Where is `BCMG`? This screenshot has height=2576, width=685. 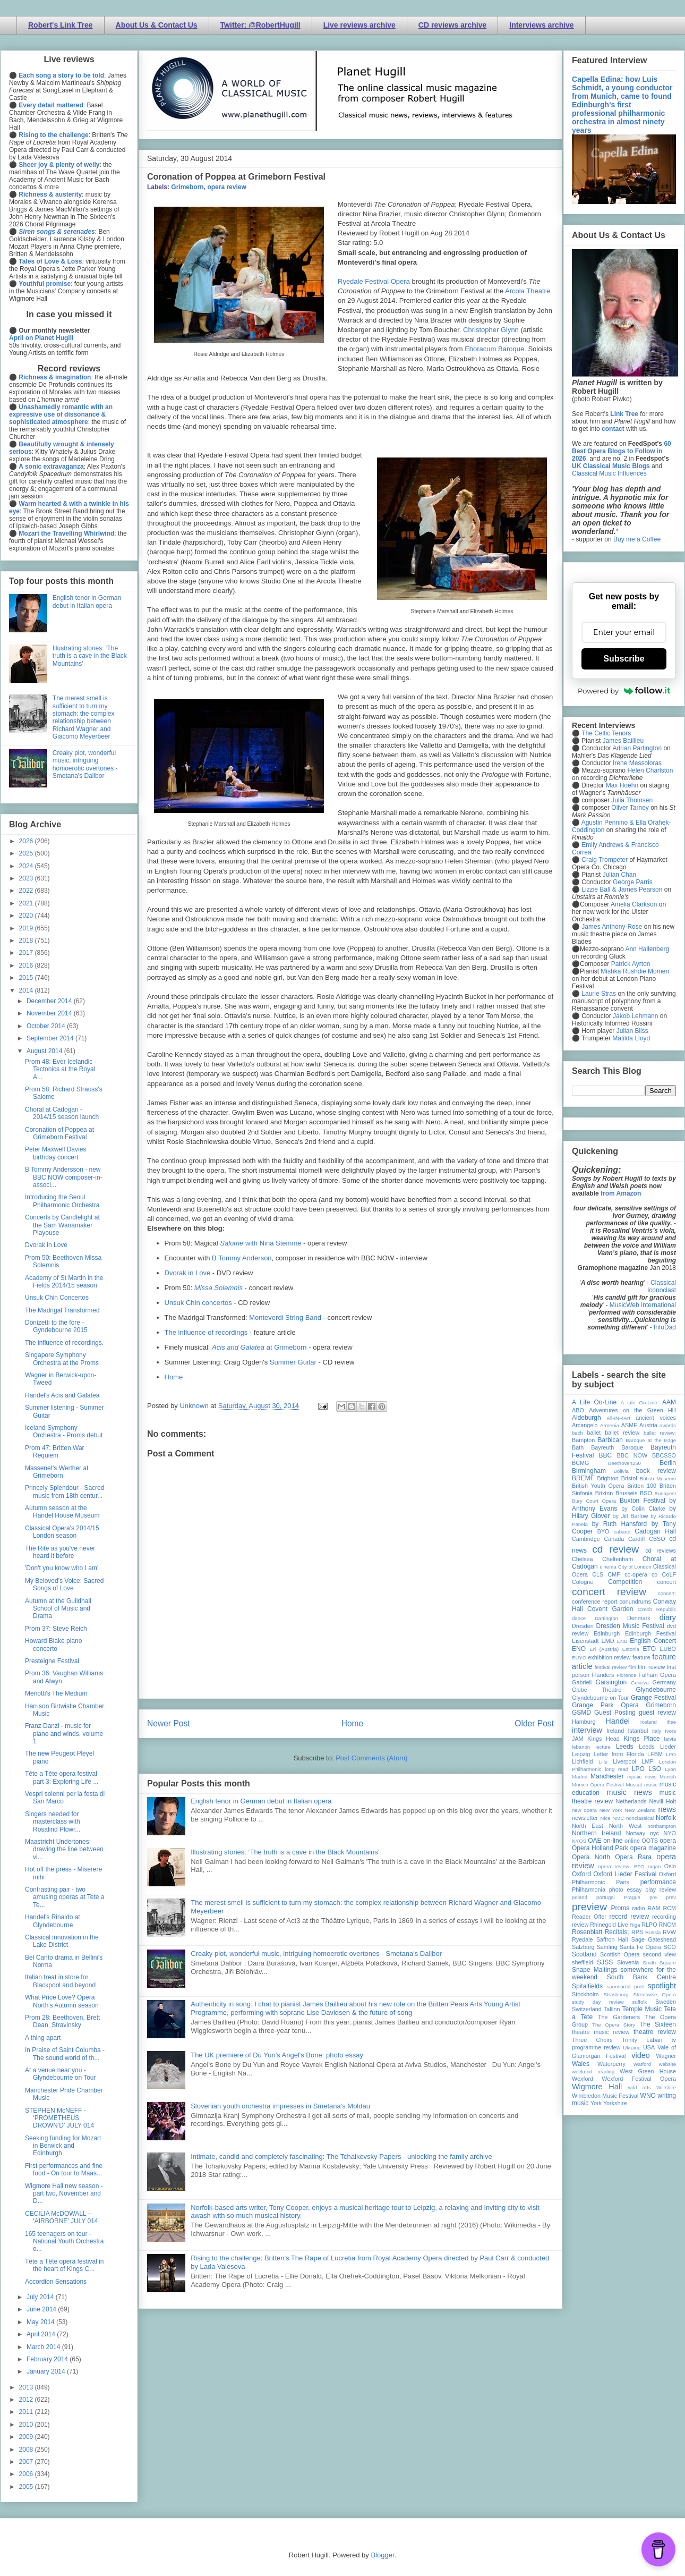
BCMG is located at coordinates (580, 1463).